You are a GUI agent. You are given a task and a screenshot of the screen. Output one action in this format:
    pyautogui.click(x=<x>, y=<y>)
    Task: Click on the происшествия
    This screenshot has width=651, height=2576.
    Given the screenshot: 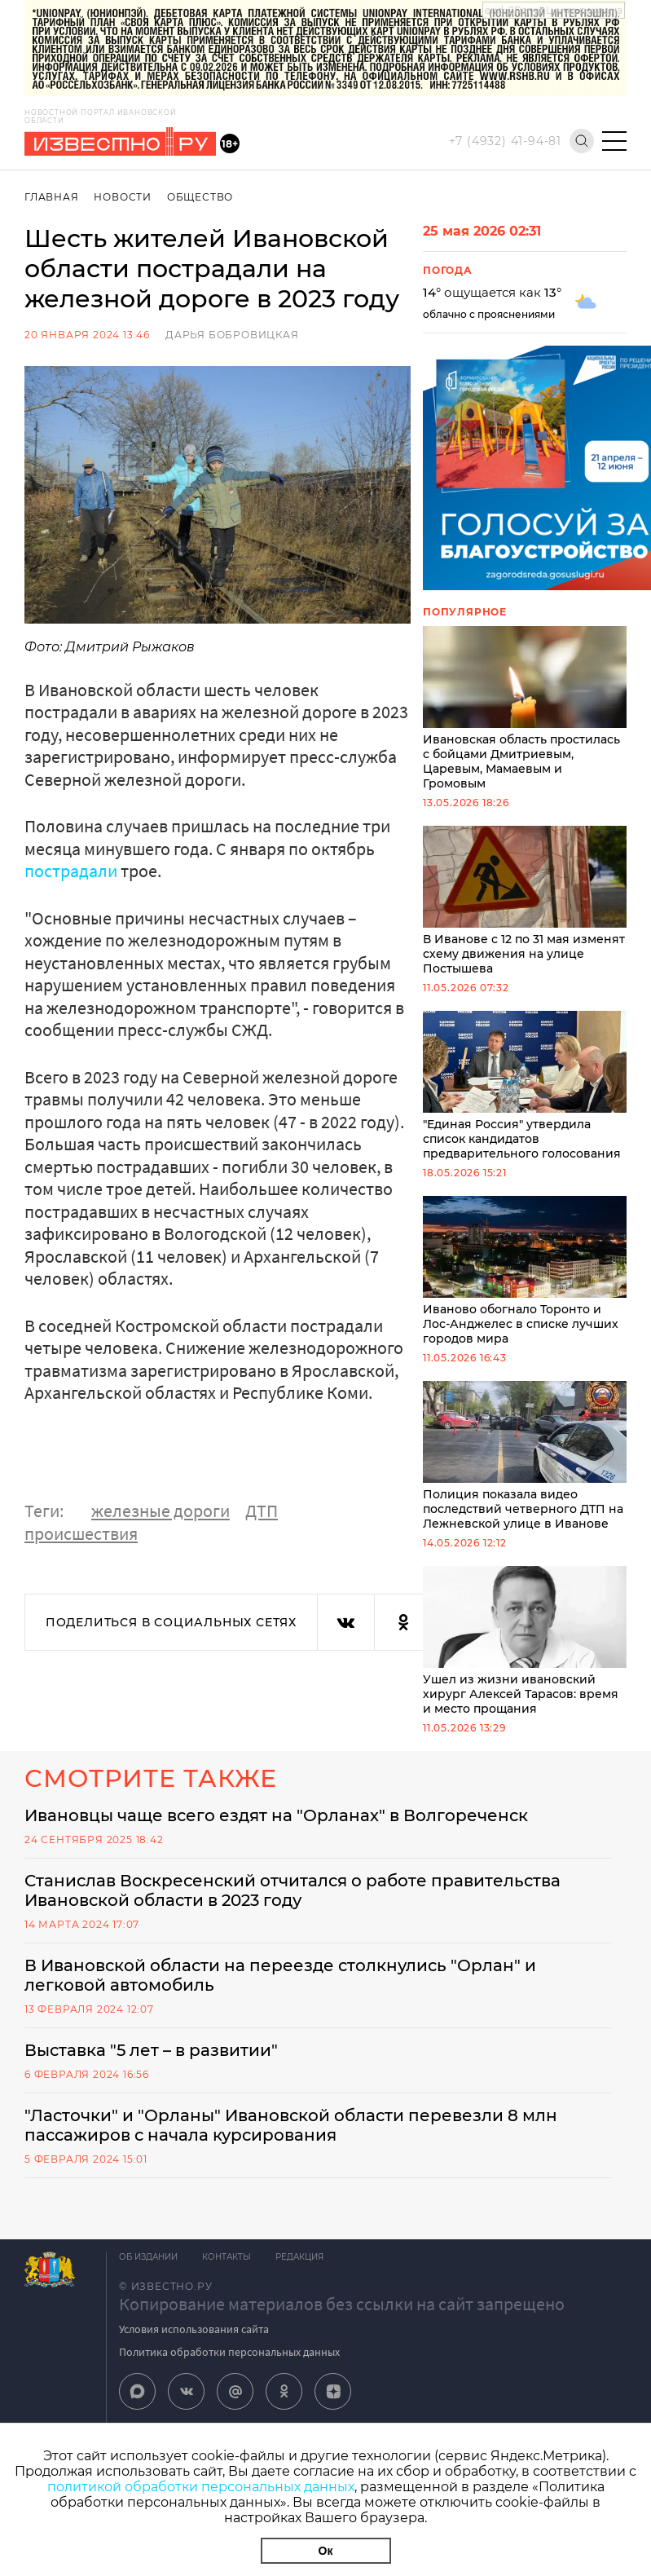 What is the action you would take?
    pyautogui.click(x=81, y=1533)
    